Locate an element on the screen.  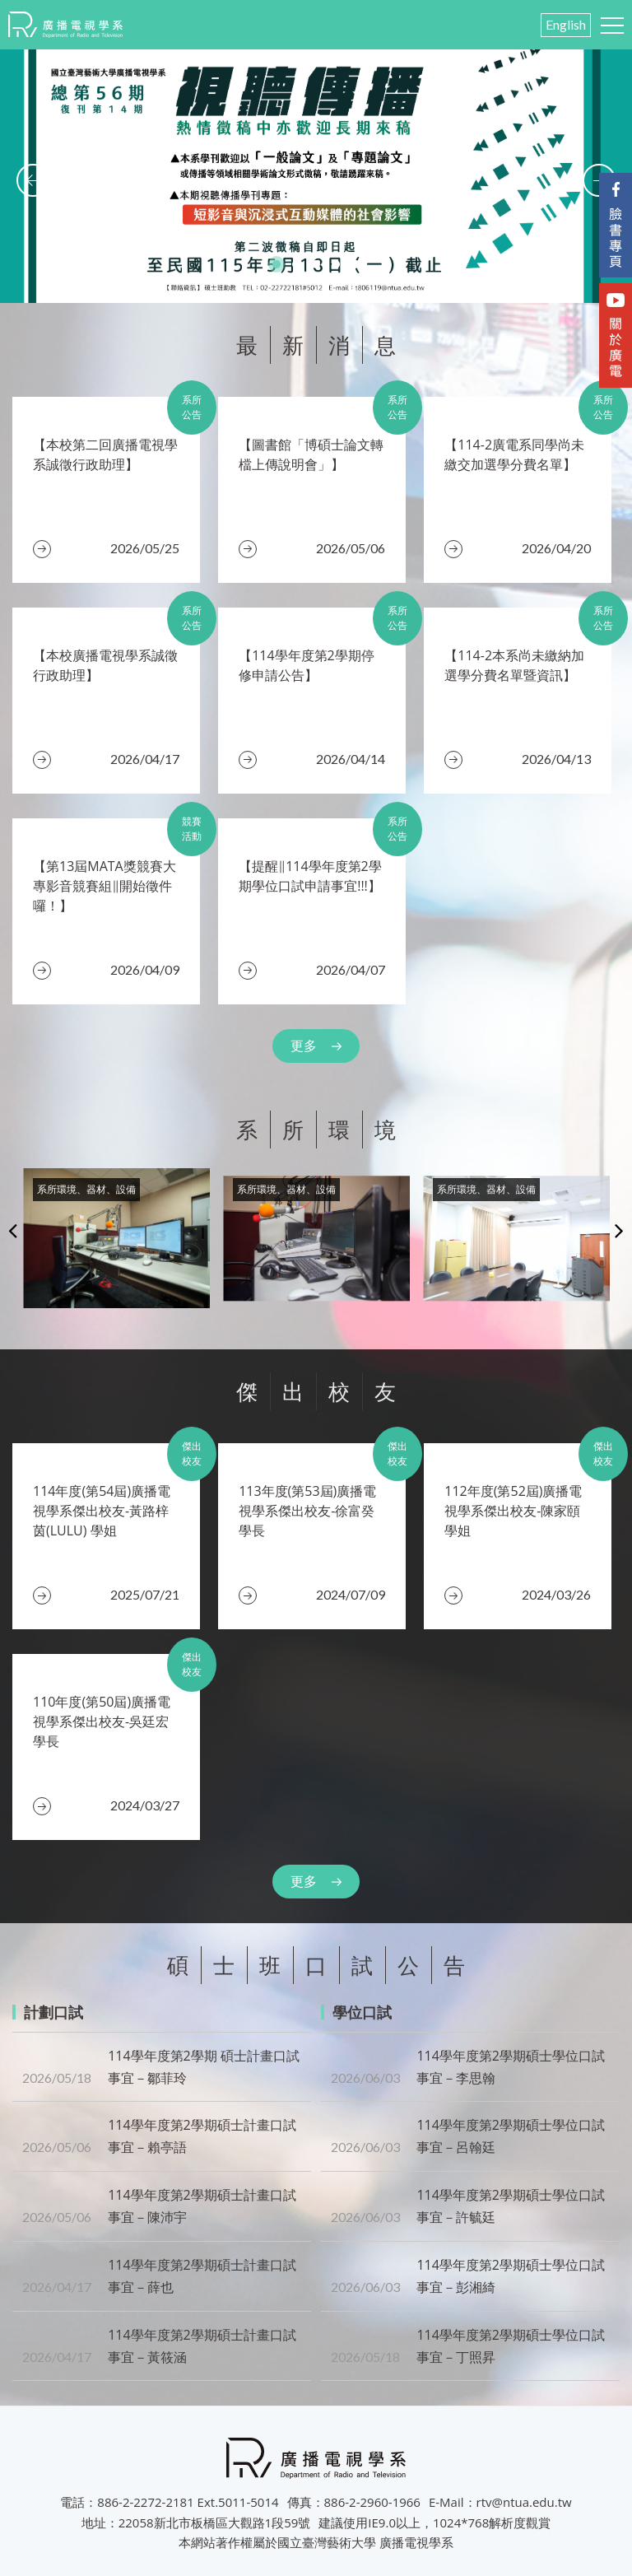
​114年度(第54屆)廣播電視學系傑出校友-黃路梓茵(LULU) 學姐 is located at coordinates (101, 1511).